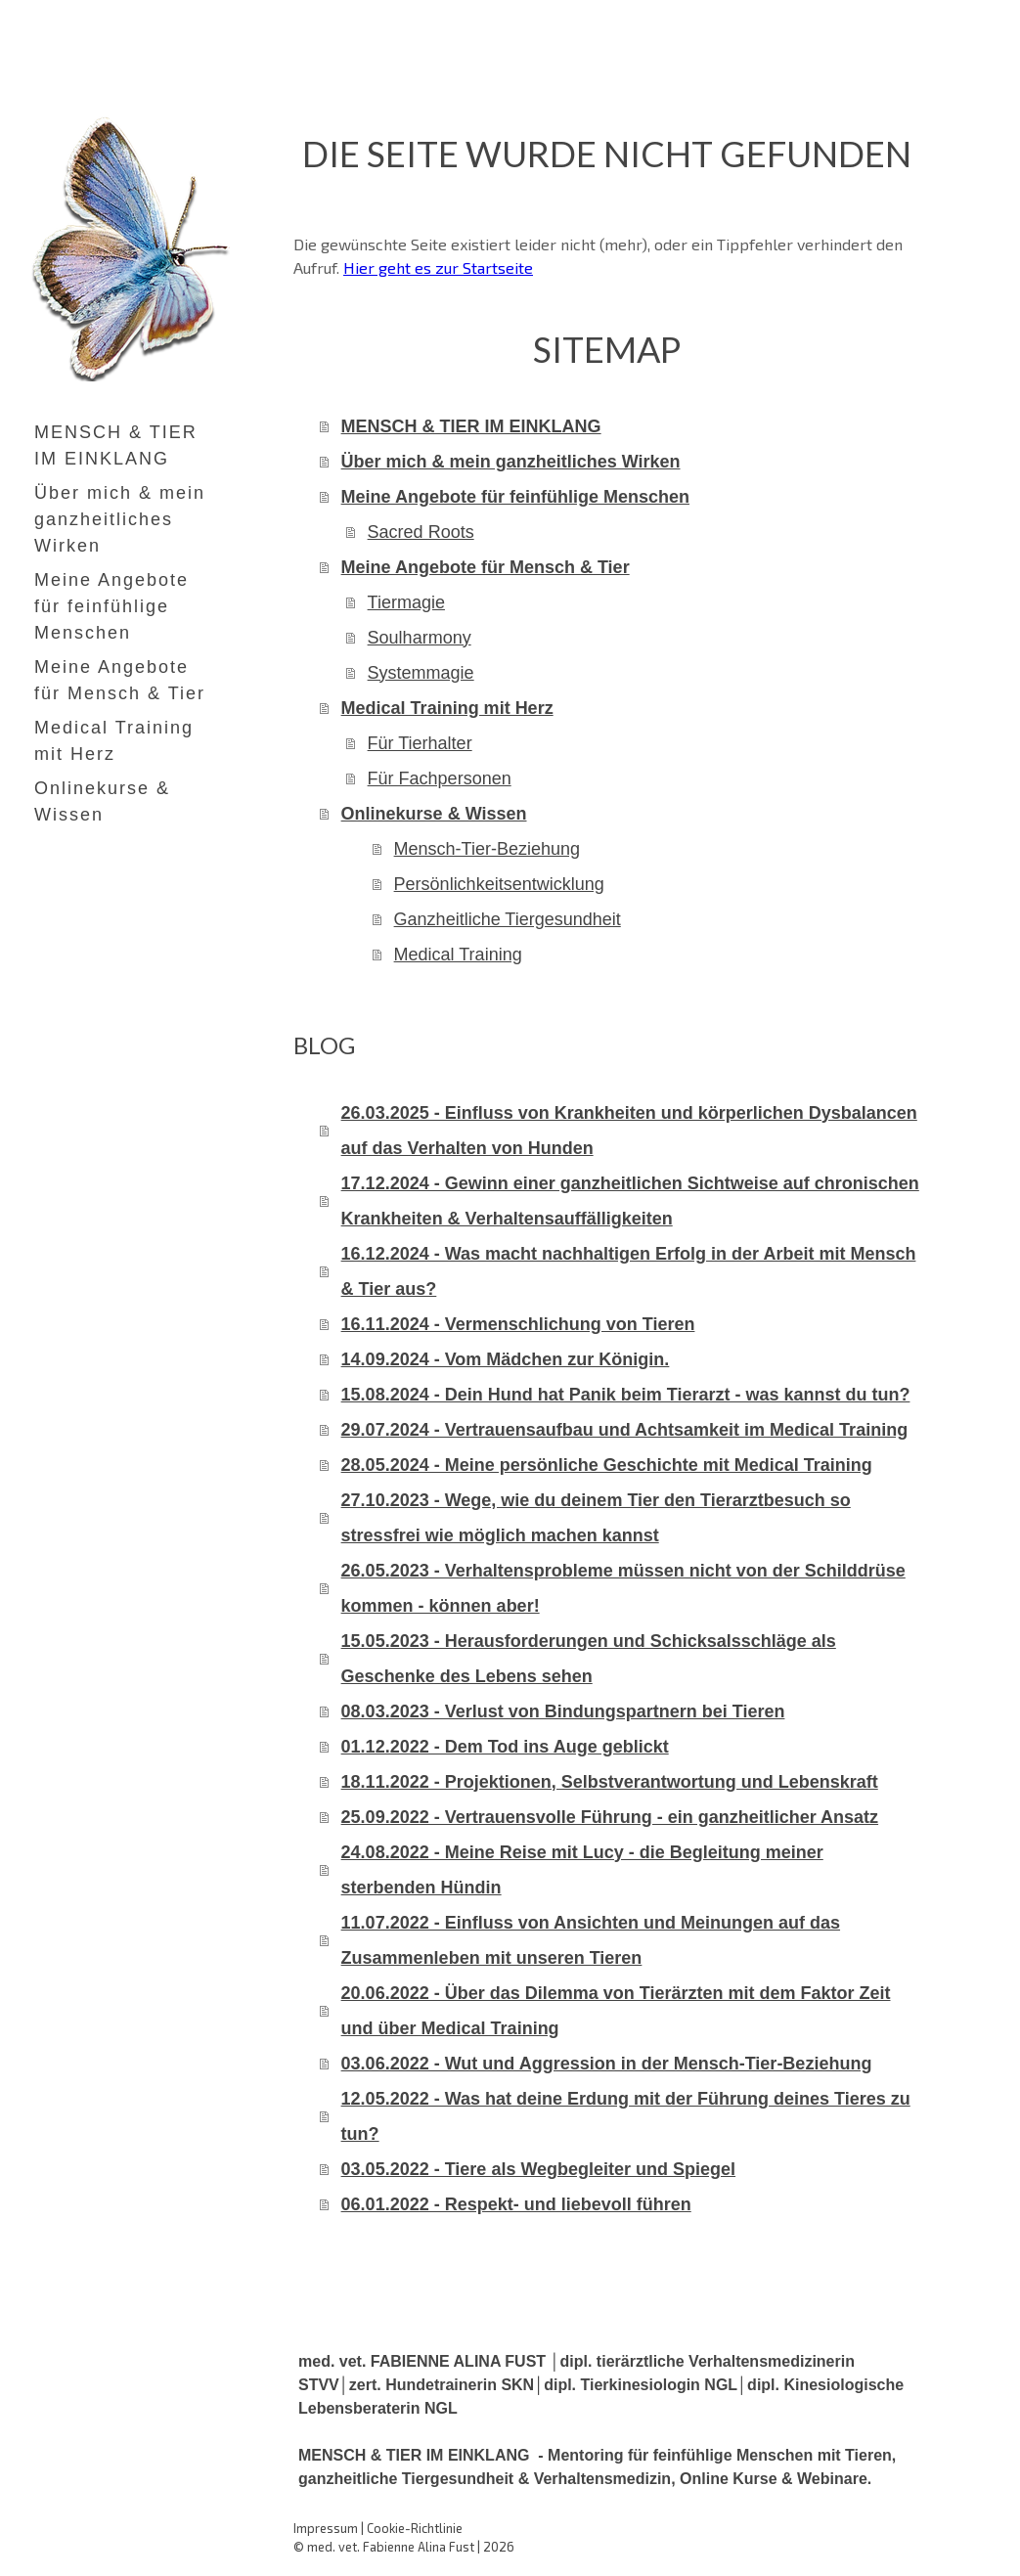 Image resolution: width=1020 pixels, height=2576 pixels. Describe the element at coordinates (606, 1465) in the screenshot. I see `28.05.2024 - Meine persönliche Geschichte mit Medical Training` at that location.